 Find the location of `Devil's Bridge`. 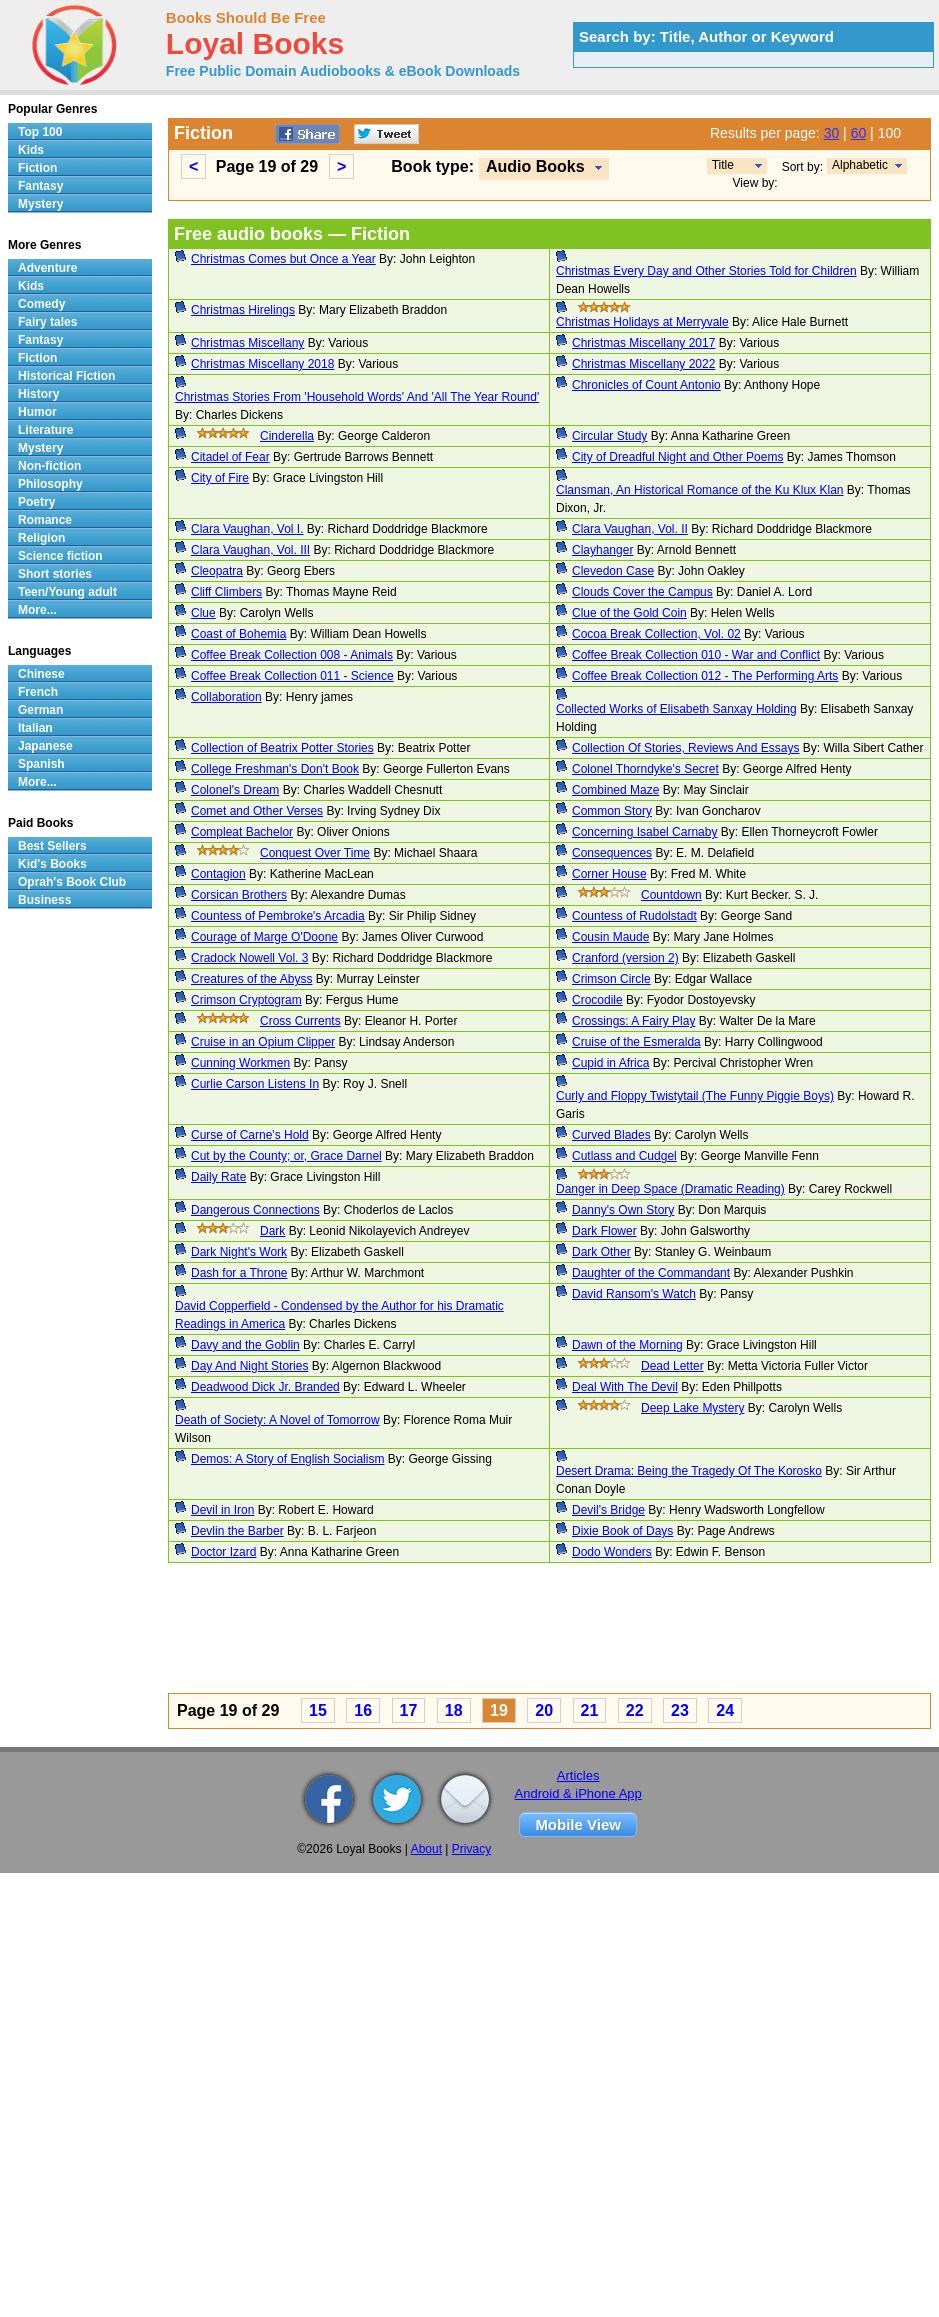

Devil's Bridge is located at coordinates (608, 1510).